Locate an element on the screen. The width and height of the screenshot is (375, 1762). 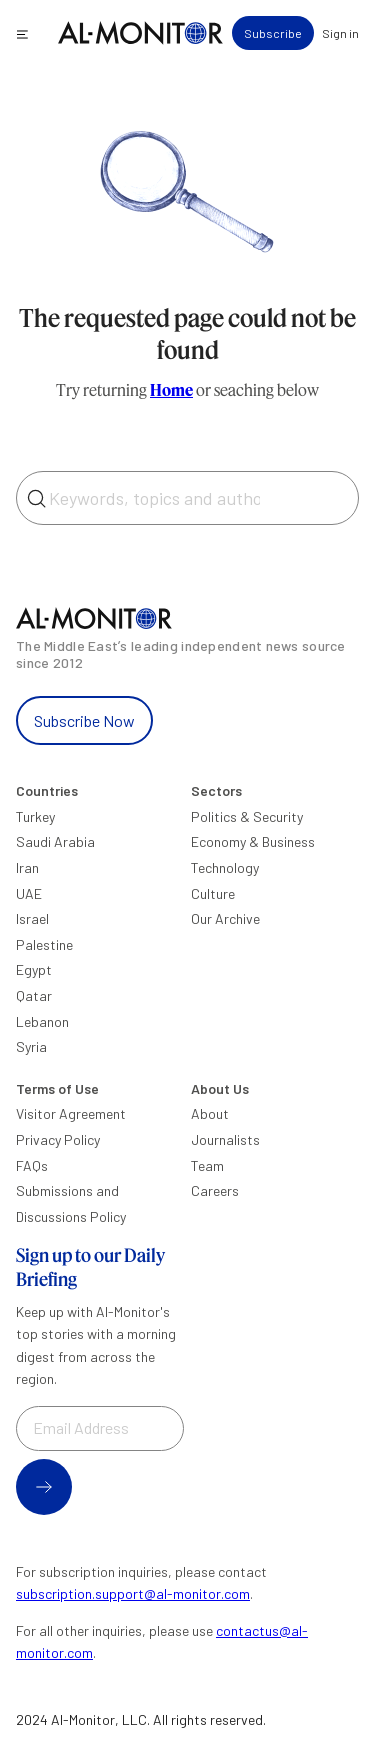
Syria is located at coordinates (31, 1046).